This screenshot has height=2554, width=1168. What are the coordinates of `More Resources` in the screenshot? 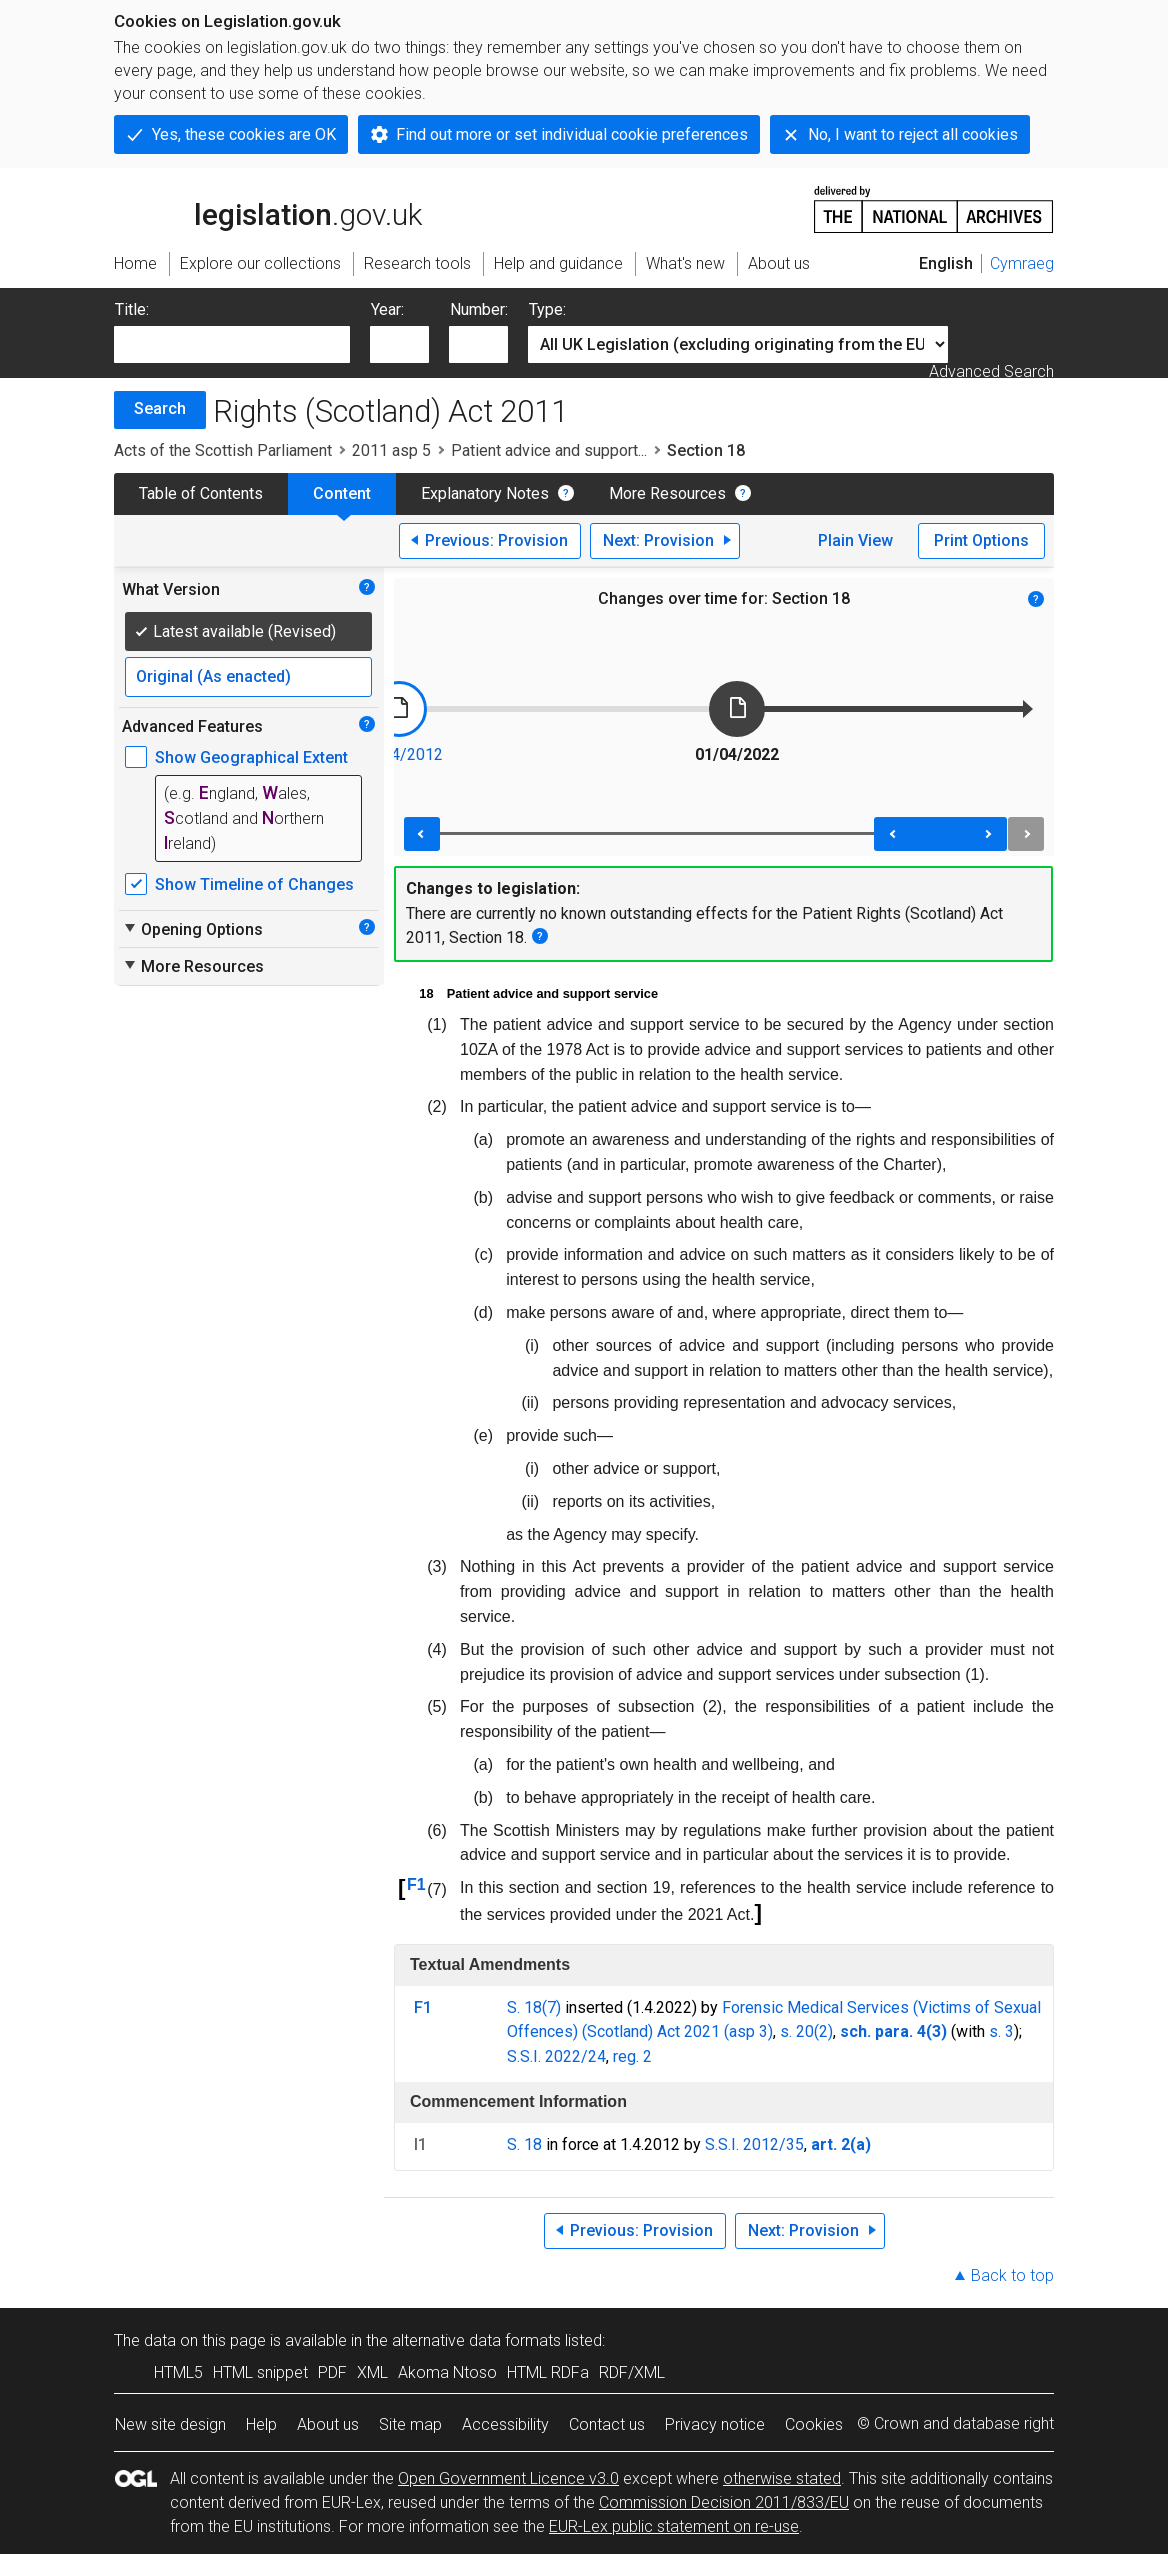 It's located at (667, 493).